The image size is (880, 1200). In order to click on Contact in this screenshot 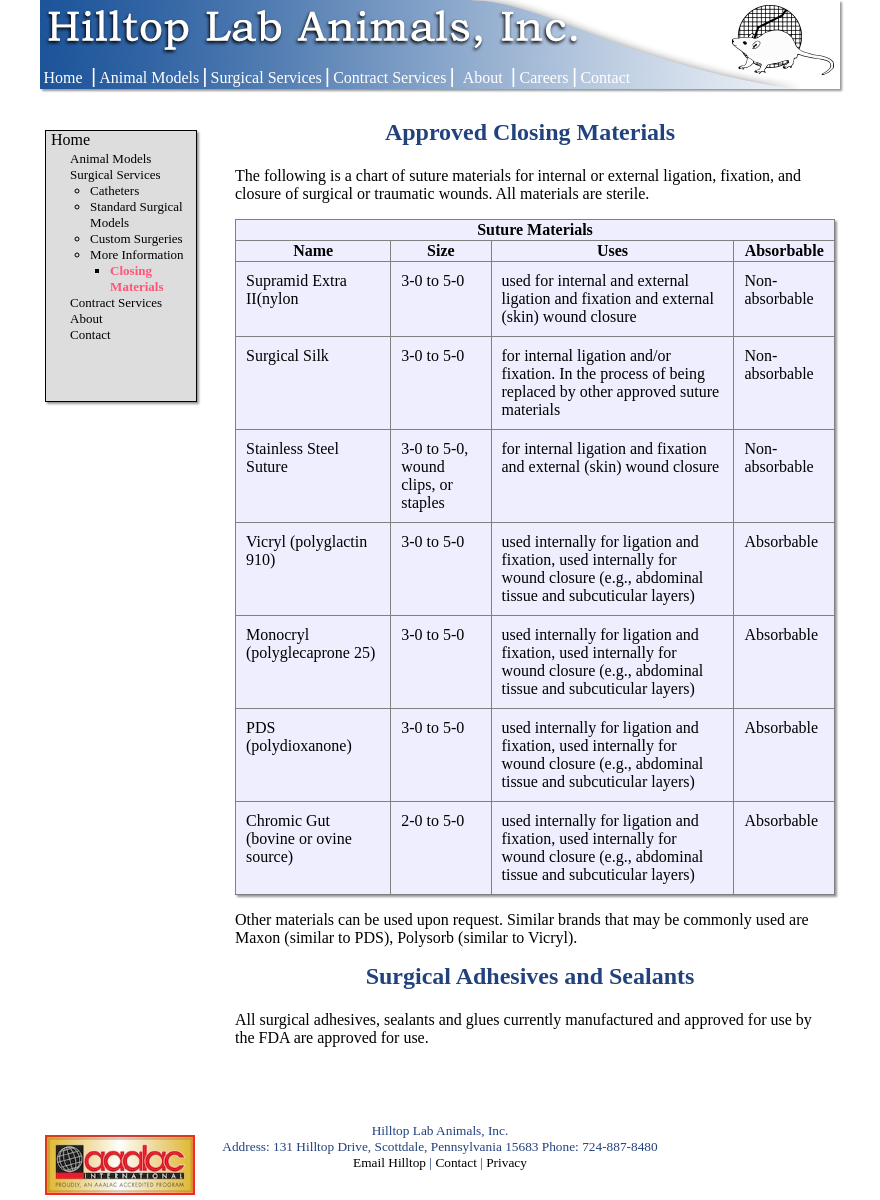, I will do `click(605, 77)`.